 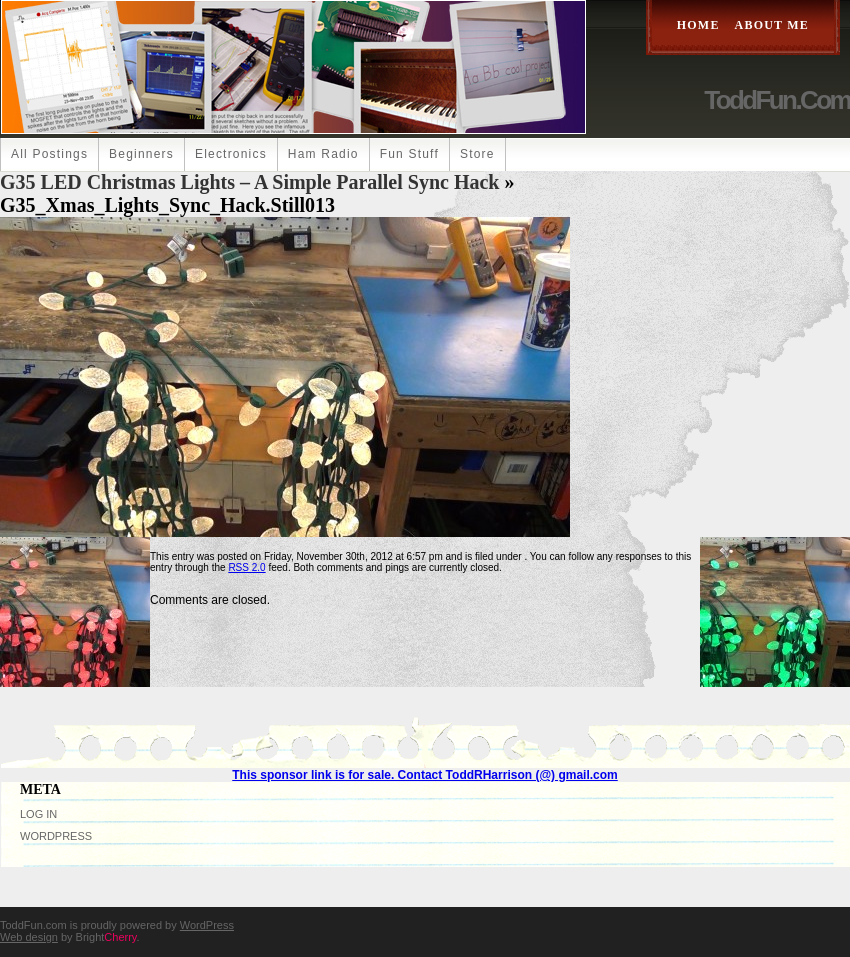 I want to click on Beginners, so click(x=141, y=154).